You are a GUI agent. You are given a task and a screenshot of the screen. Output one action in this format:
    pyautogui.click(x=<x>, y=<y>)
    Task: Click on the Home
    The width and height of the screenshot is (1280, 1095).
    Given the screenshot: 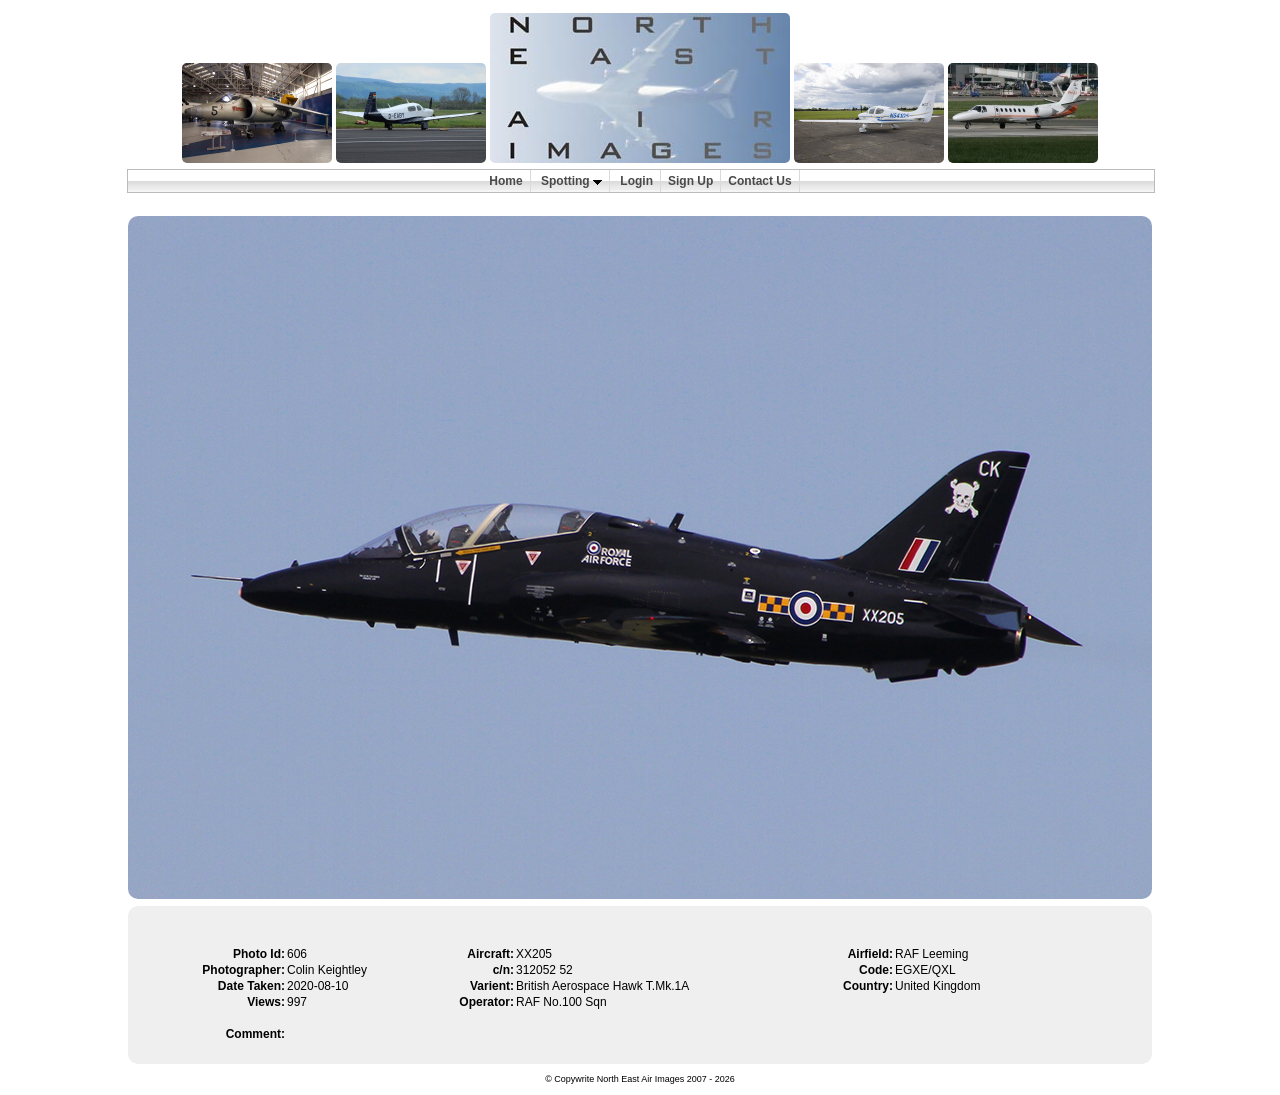 What is the action you would take?
    pyautogui.click(x=505, y=181)
    